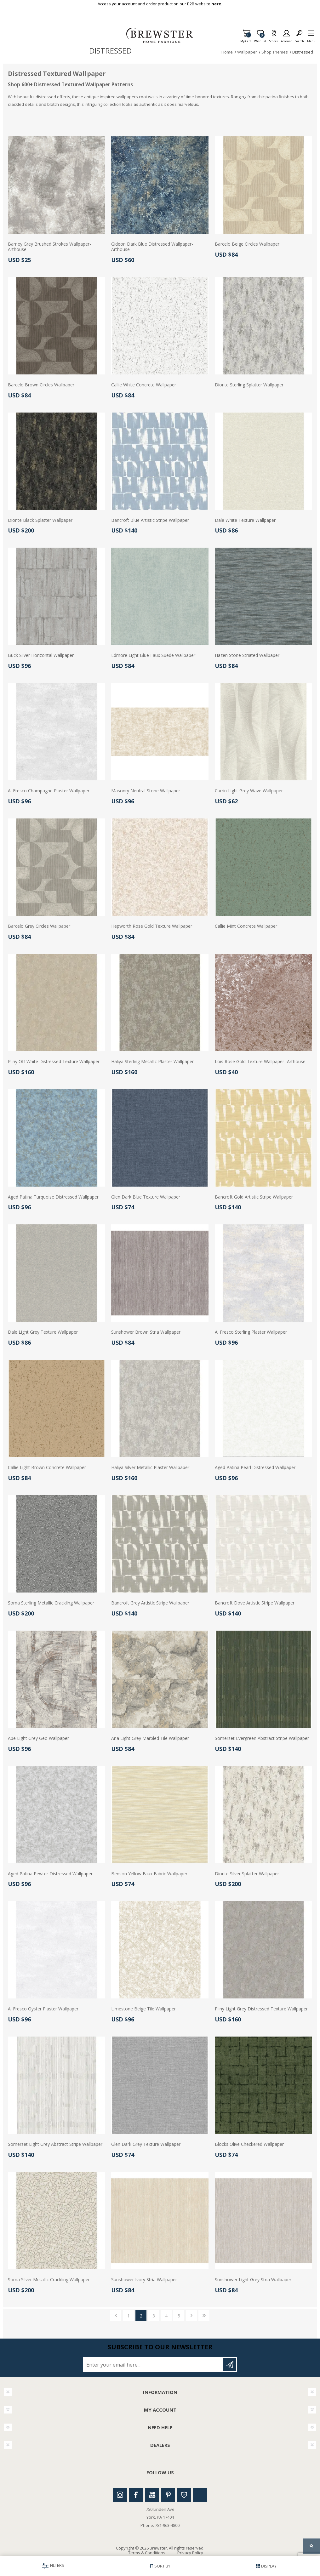  What do you see at coordinates (40, 520) in the screenshot?
I see `Diorite Black Splatter Wallpaper` at bounding box center [40, 520].